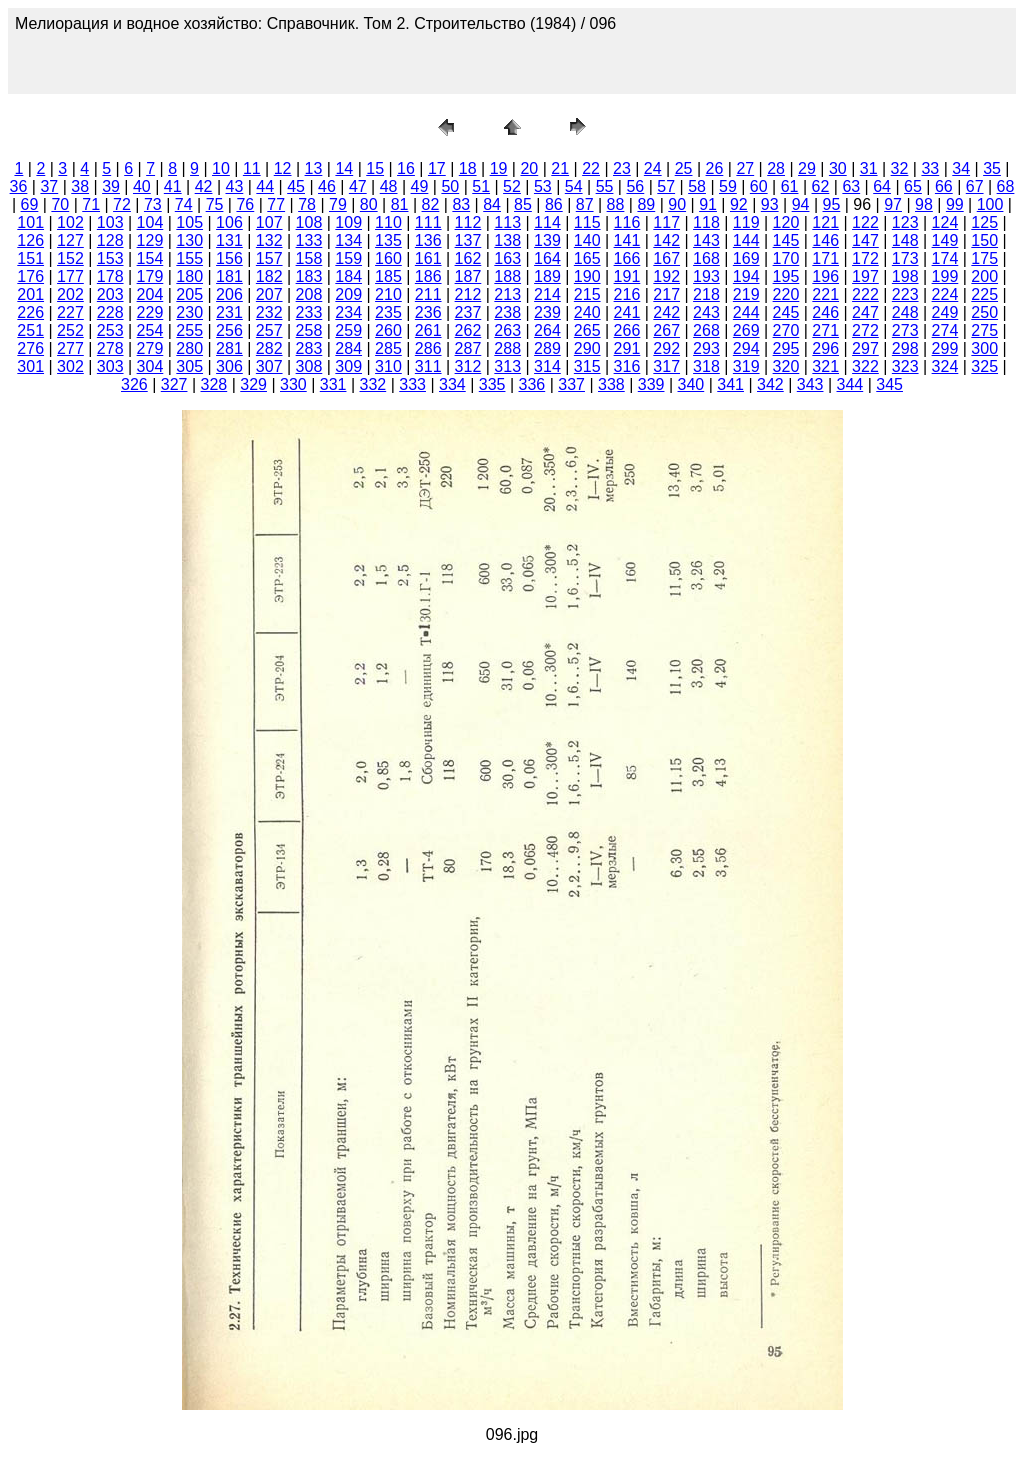  What do you see at coordinates (706, 222) in the screenshot?
I see `118` at bounding box center [706, 222].